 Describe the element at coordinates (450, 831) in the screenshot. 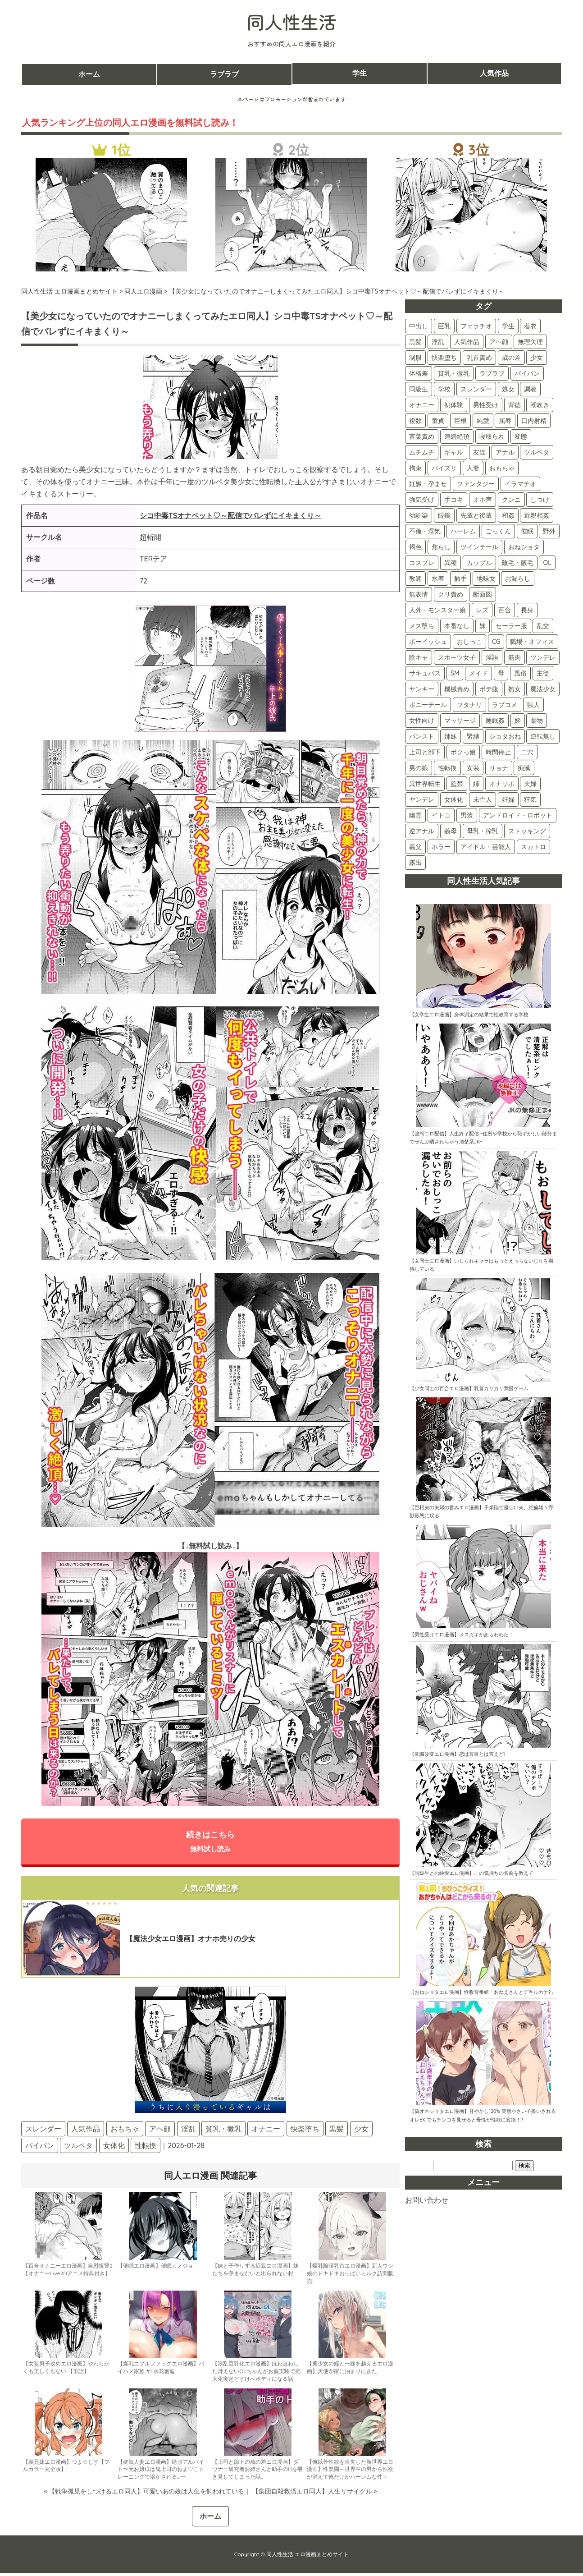

I see `義母 [義母 (3個の項目)]` at that location.